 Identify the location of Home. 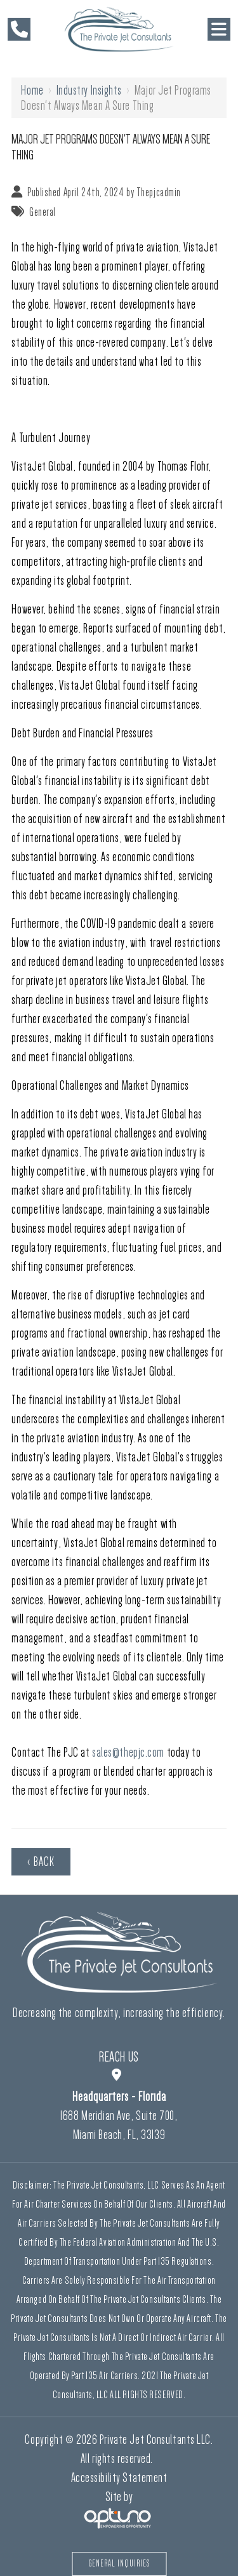
(32, 90).